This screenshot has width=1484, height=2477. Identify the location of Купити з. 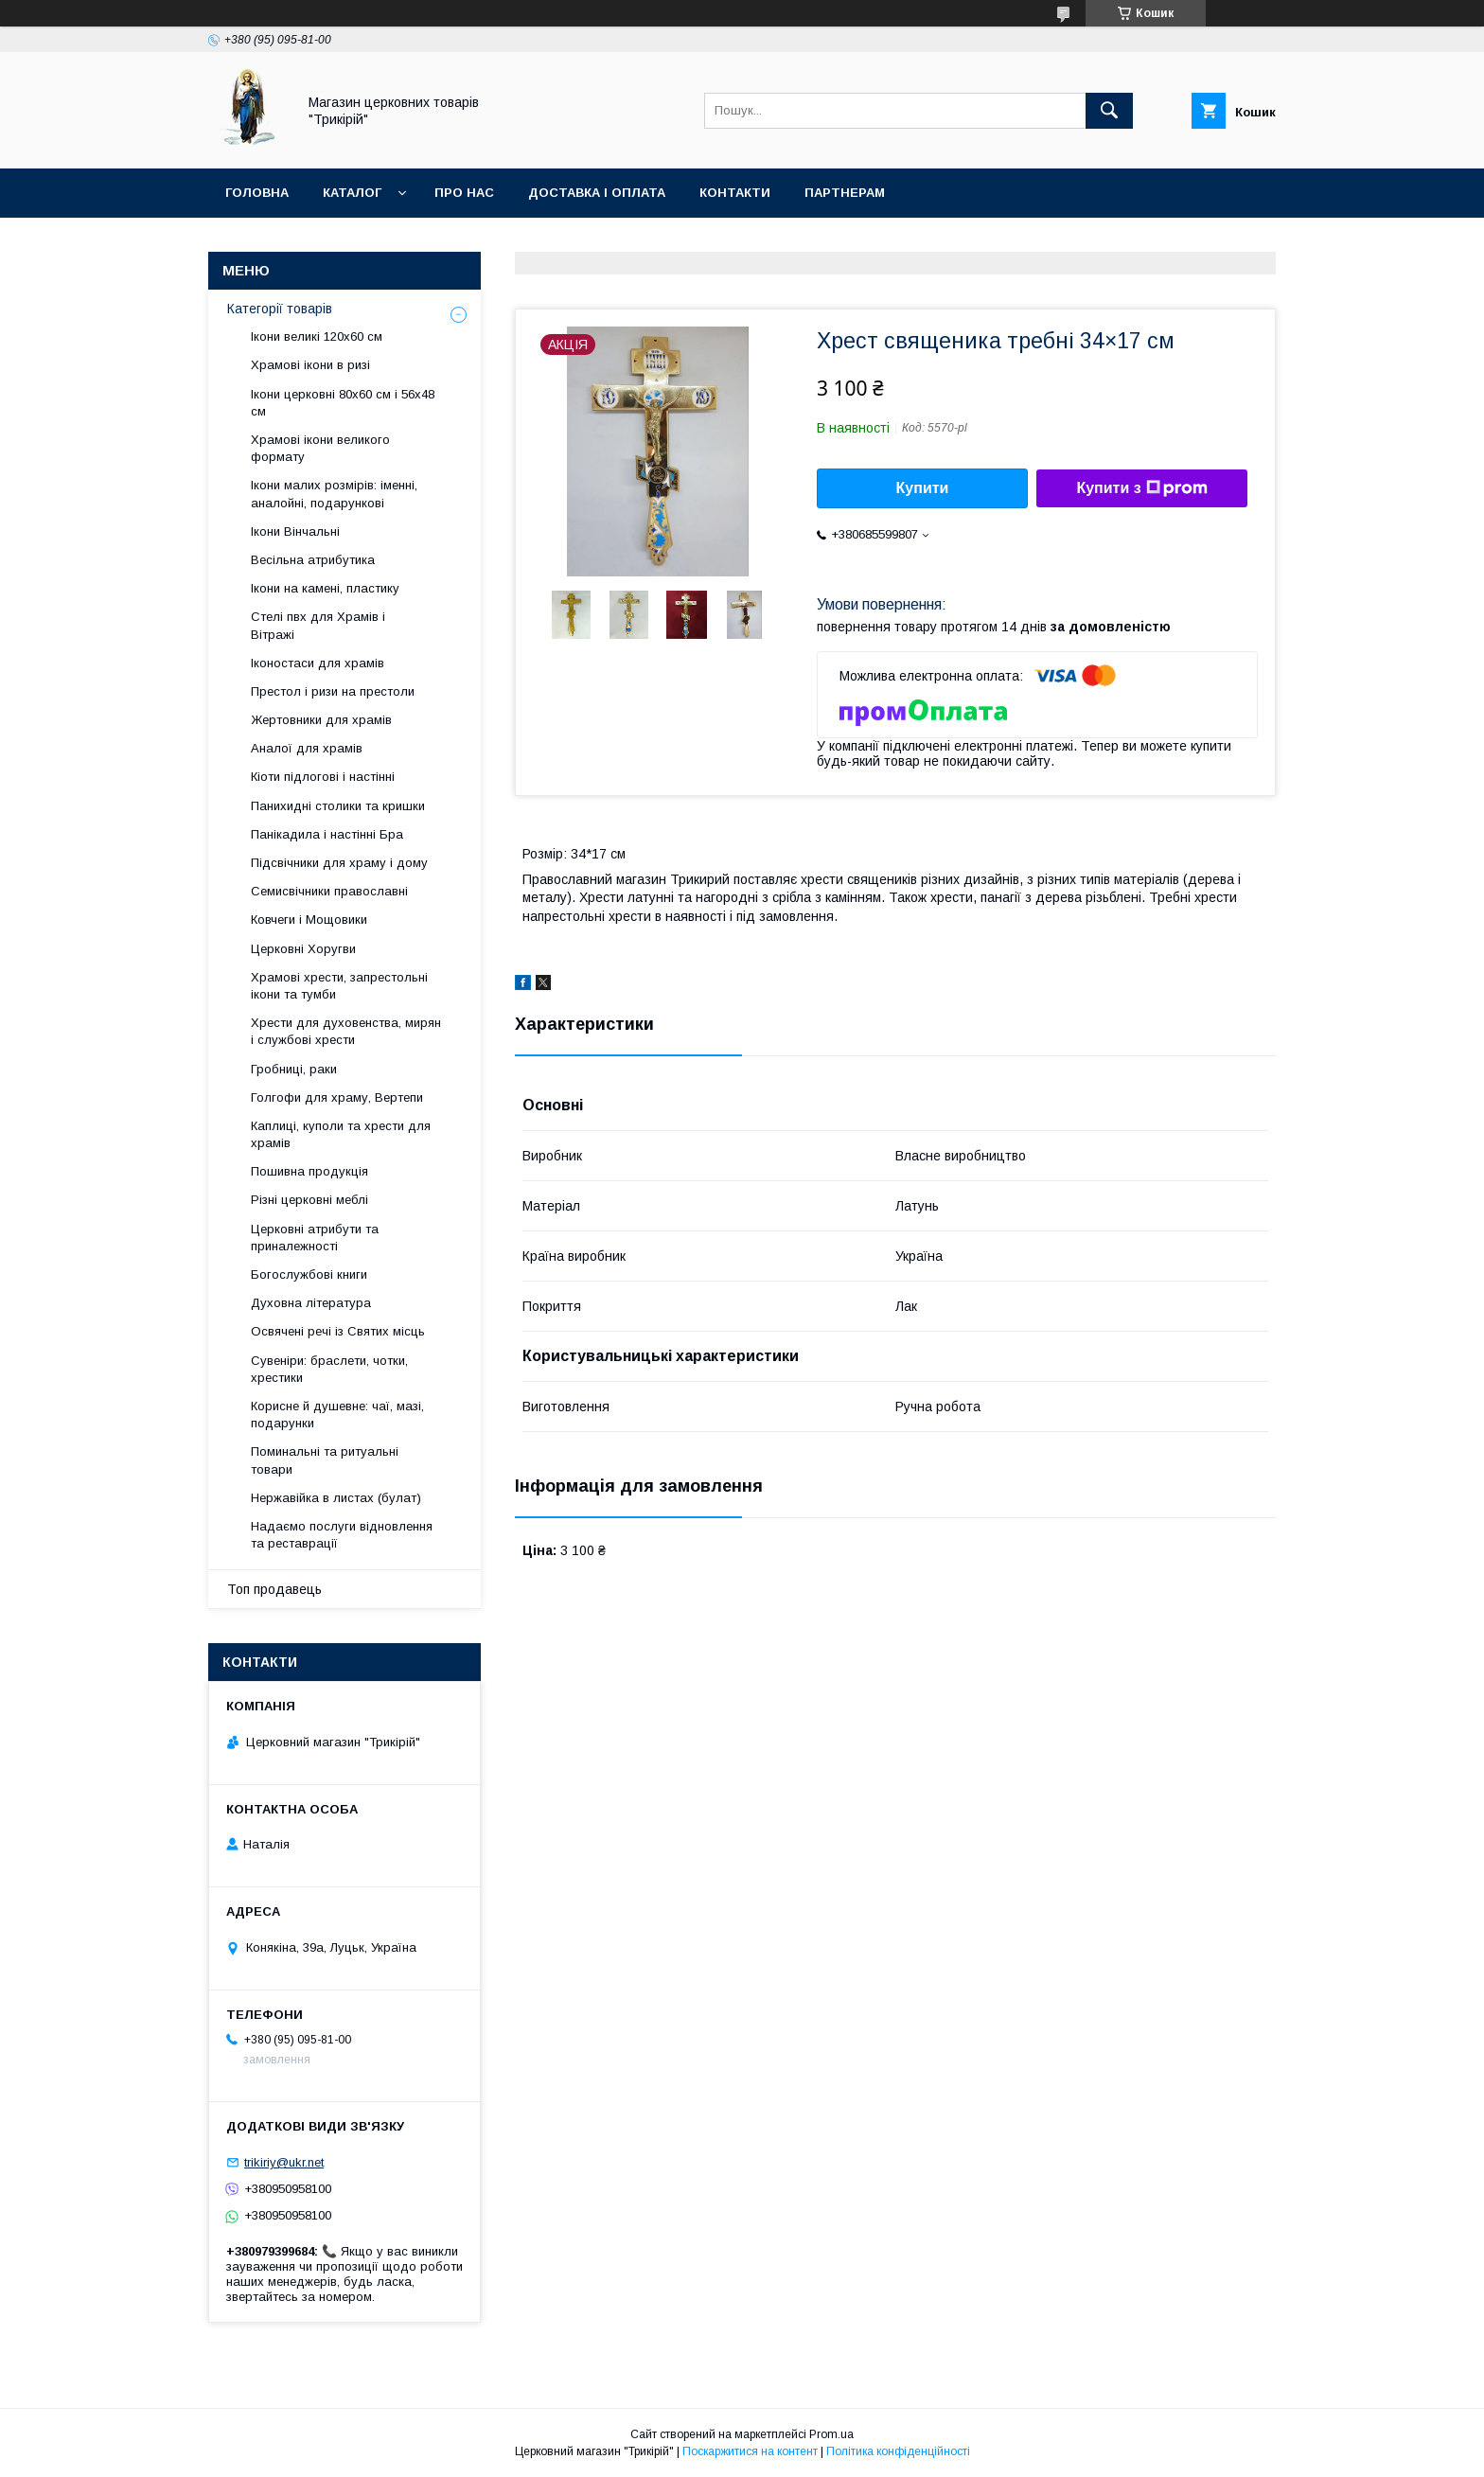
(1141, 488).